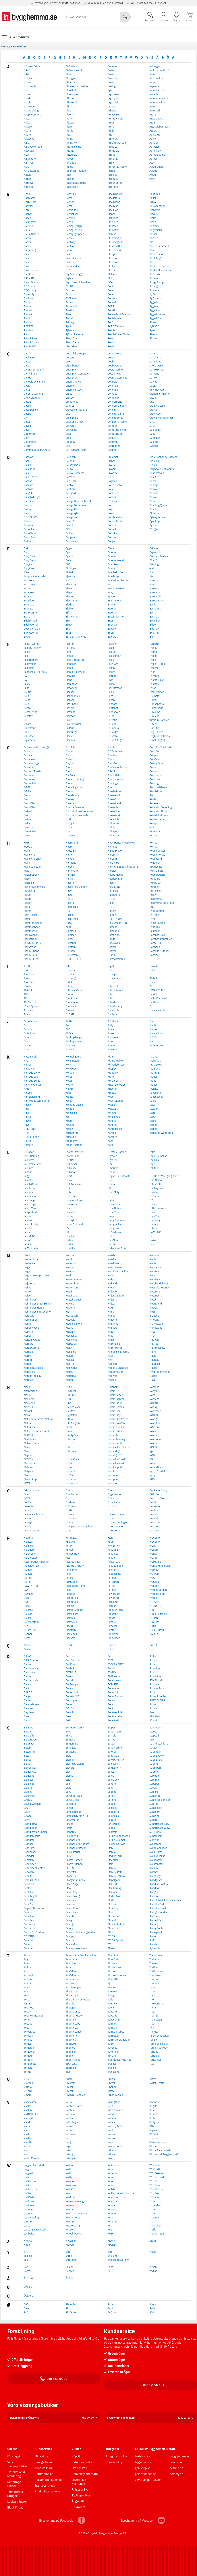  What do you see at coordinates (29, 1455) in the screenshot?
I see `Neporex` at bounding box center [29, 1455].